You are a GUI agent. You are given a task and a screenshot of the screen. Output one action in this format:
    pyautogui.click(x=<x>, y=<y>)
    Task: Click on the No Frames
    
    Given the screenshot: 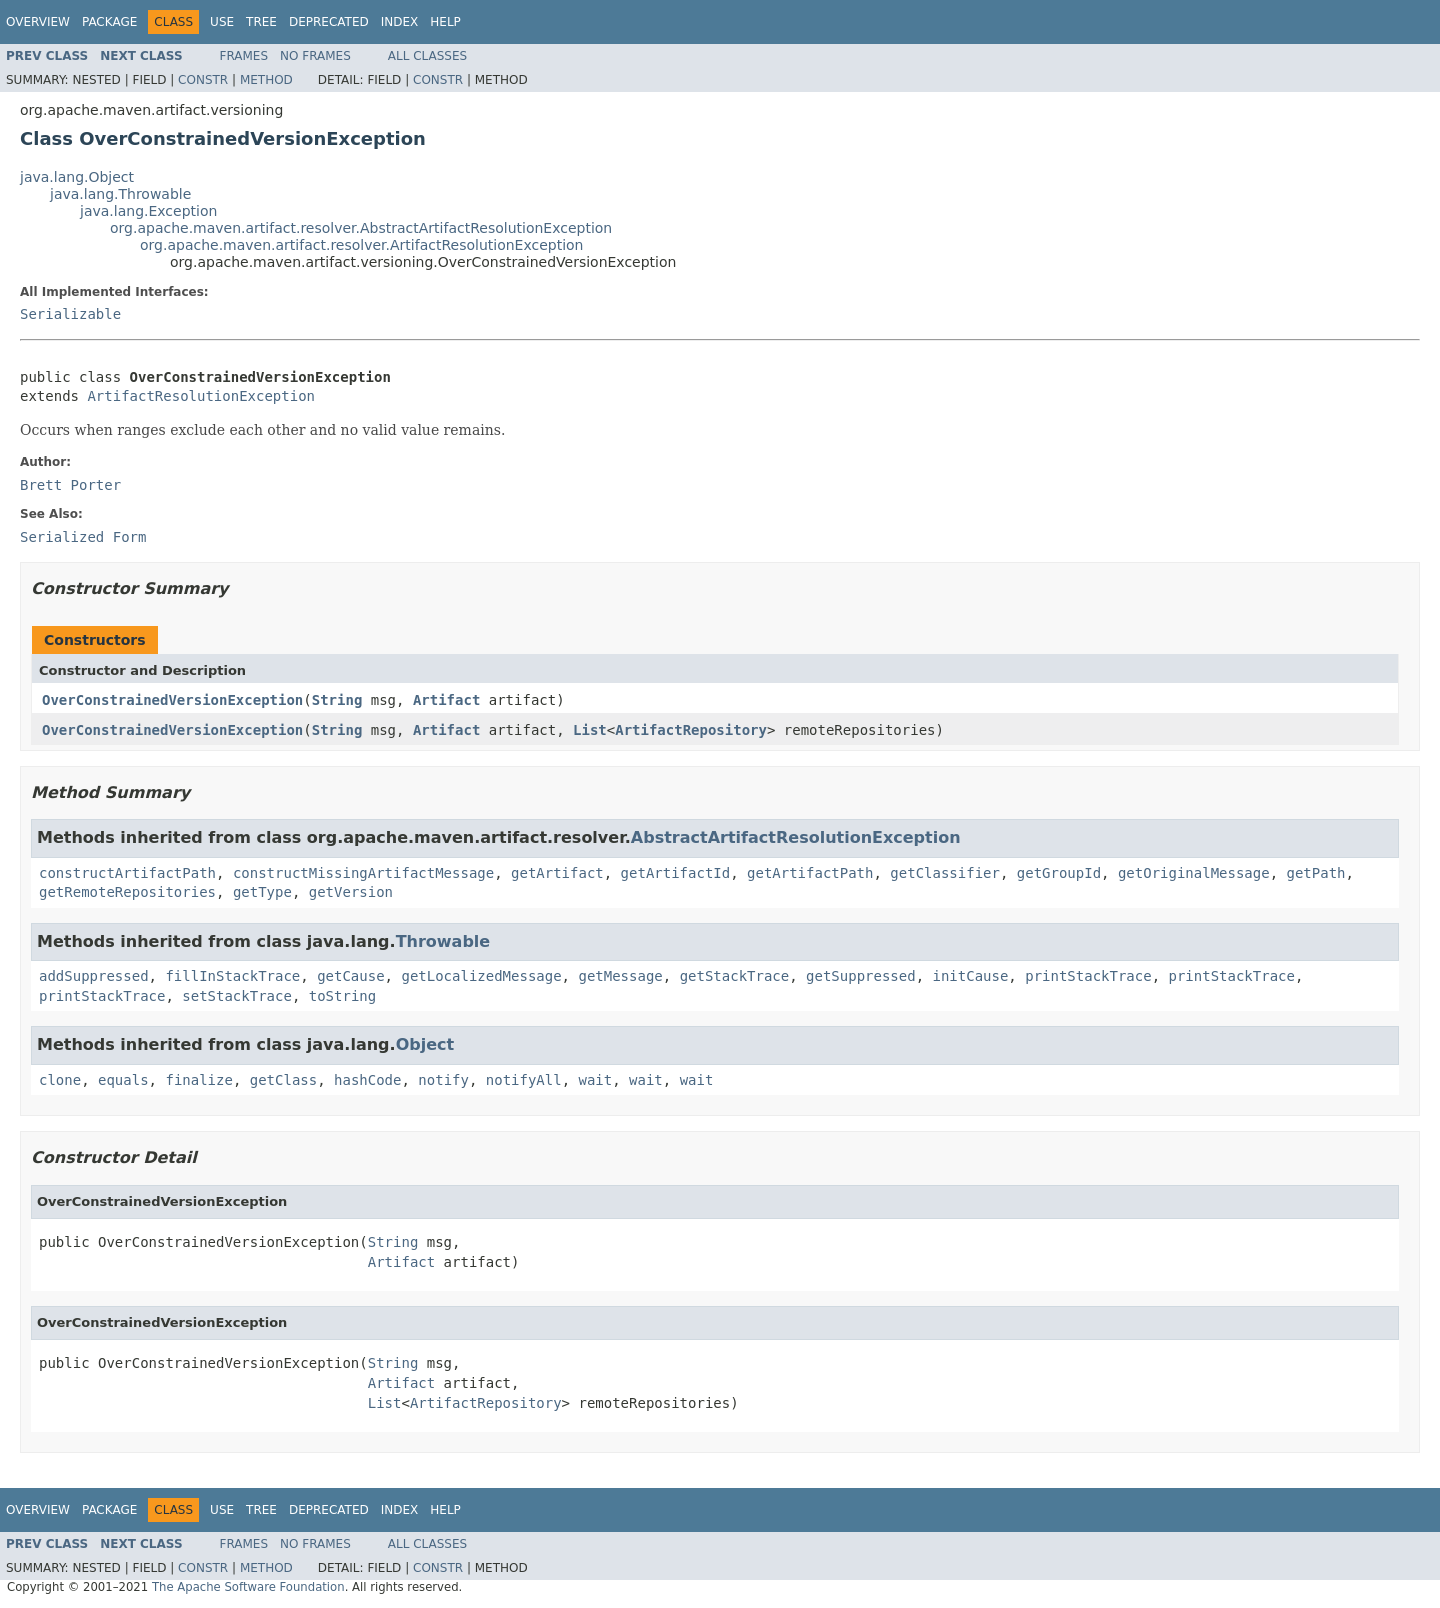 What is the action you would take?
    pyautogui.click(x=315, y=56)
    